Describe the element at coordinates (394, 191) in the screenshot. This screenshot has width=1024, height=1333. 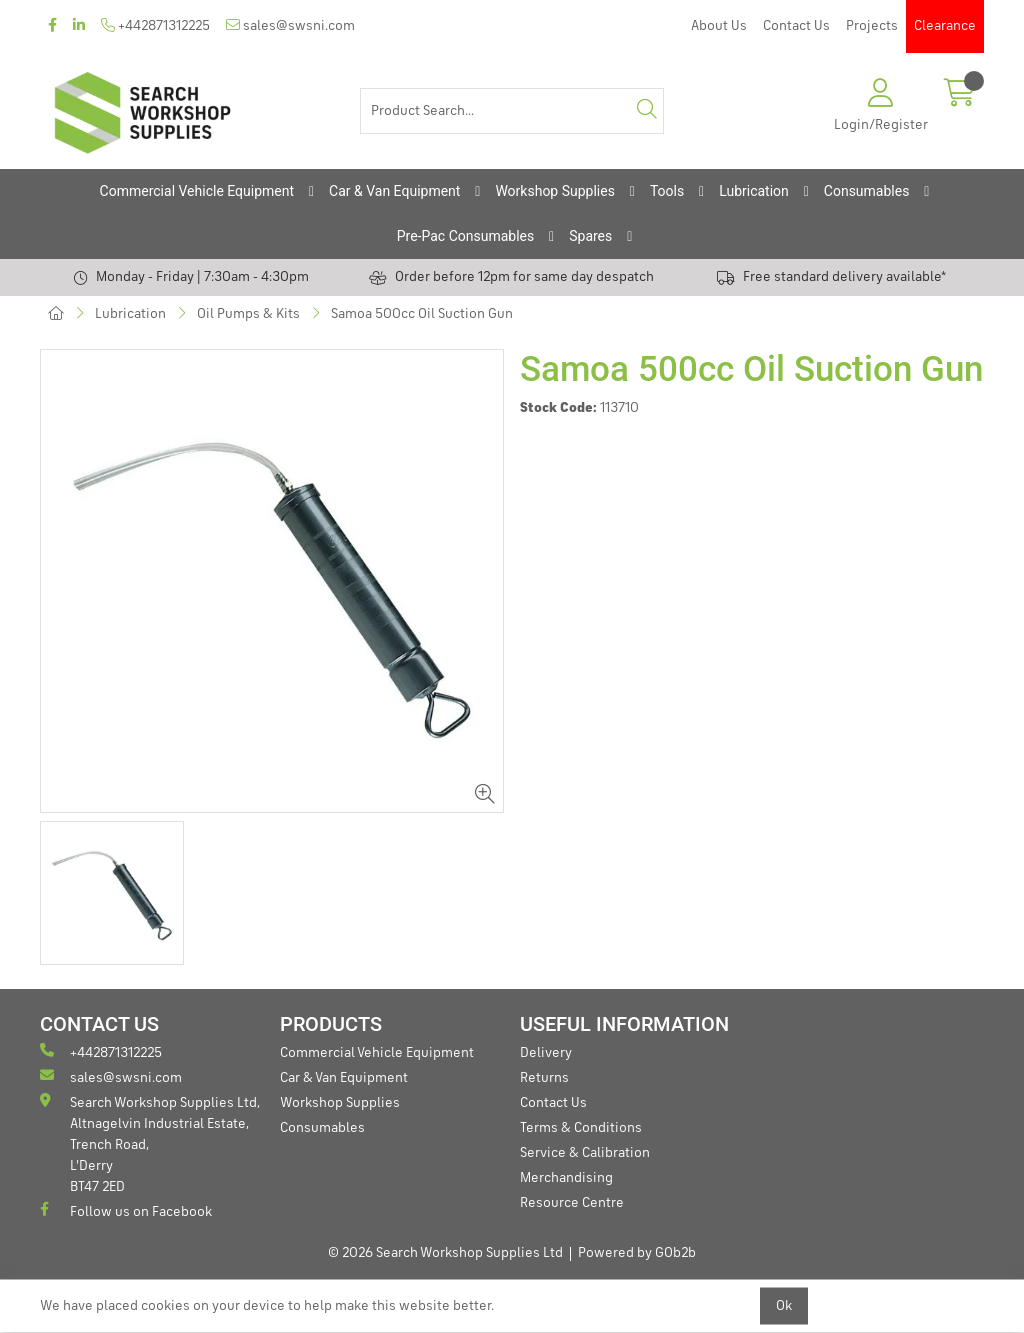
I see `Car & Van Equipment` at that location.